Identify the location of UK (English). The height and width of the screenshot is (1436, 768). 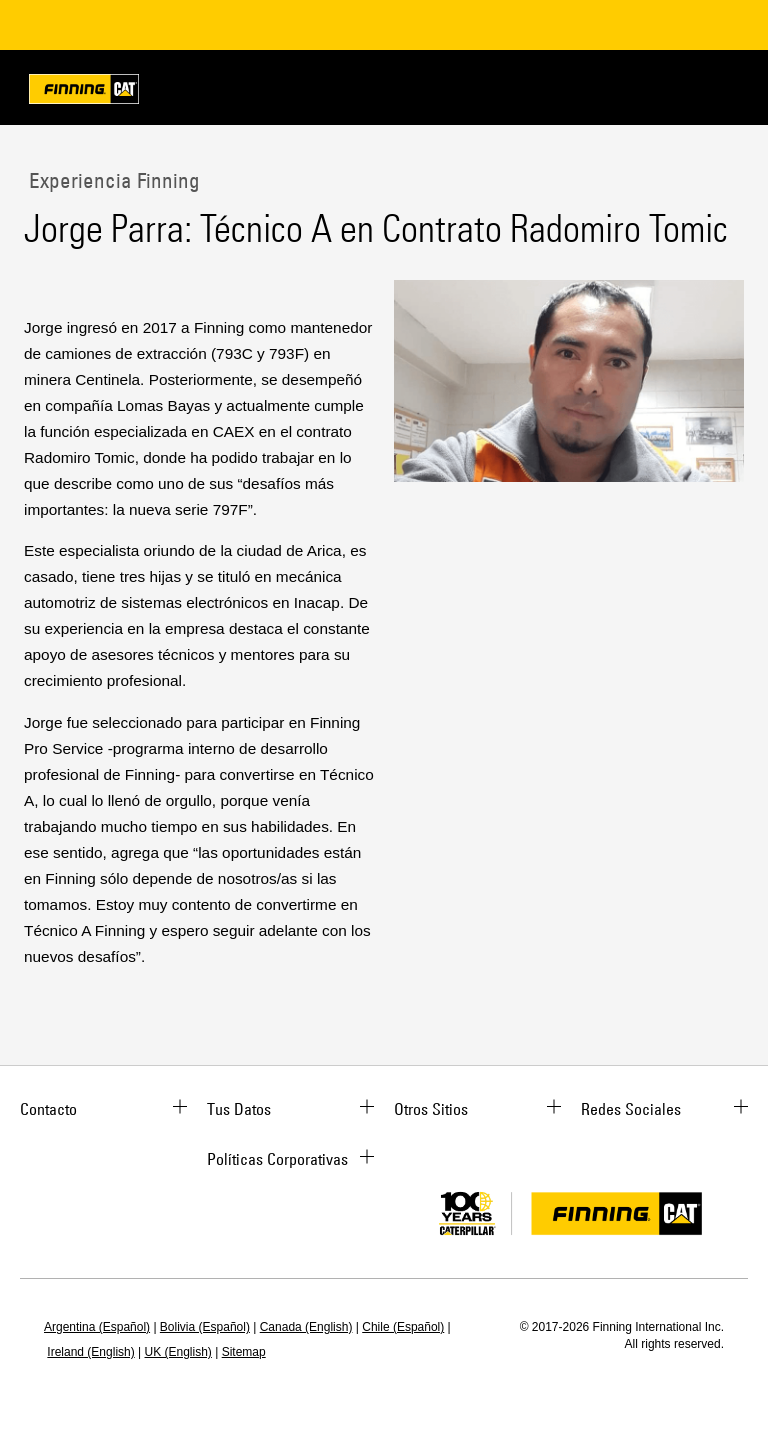
(178, 1352).